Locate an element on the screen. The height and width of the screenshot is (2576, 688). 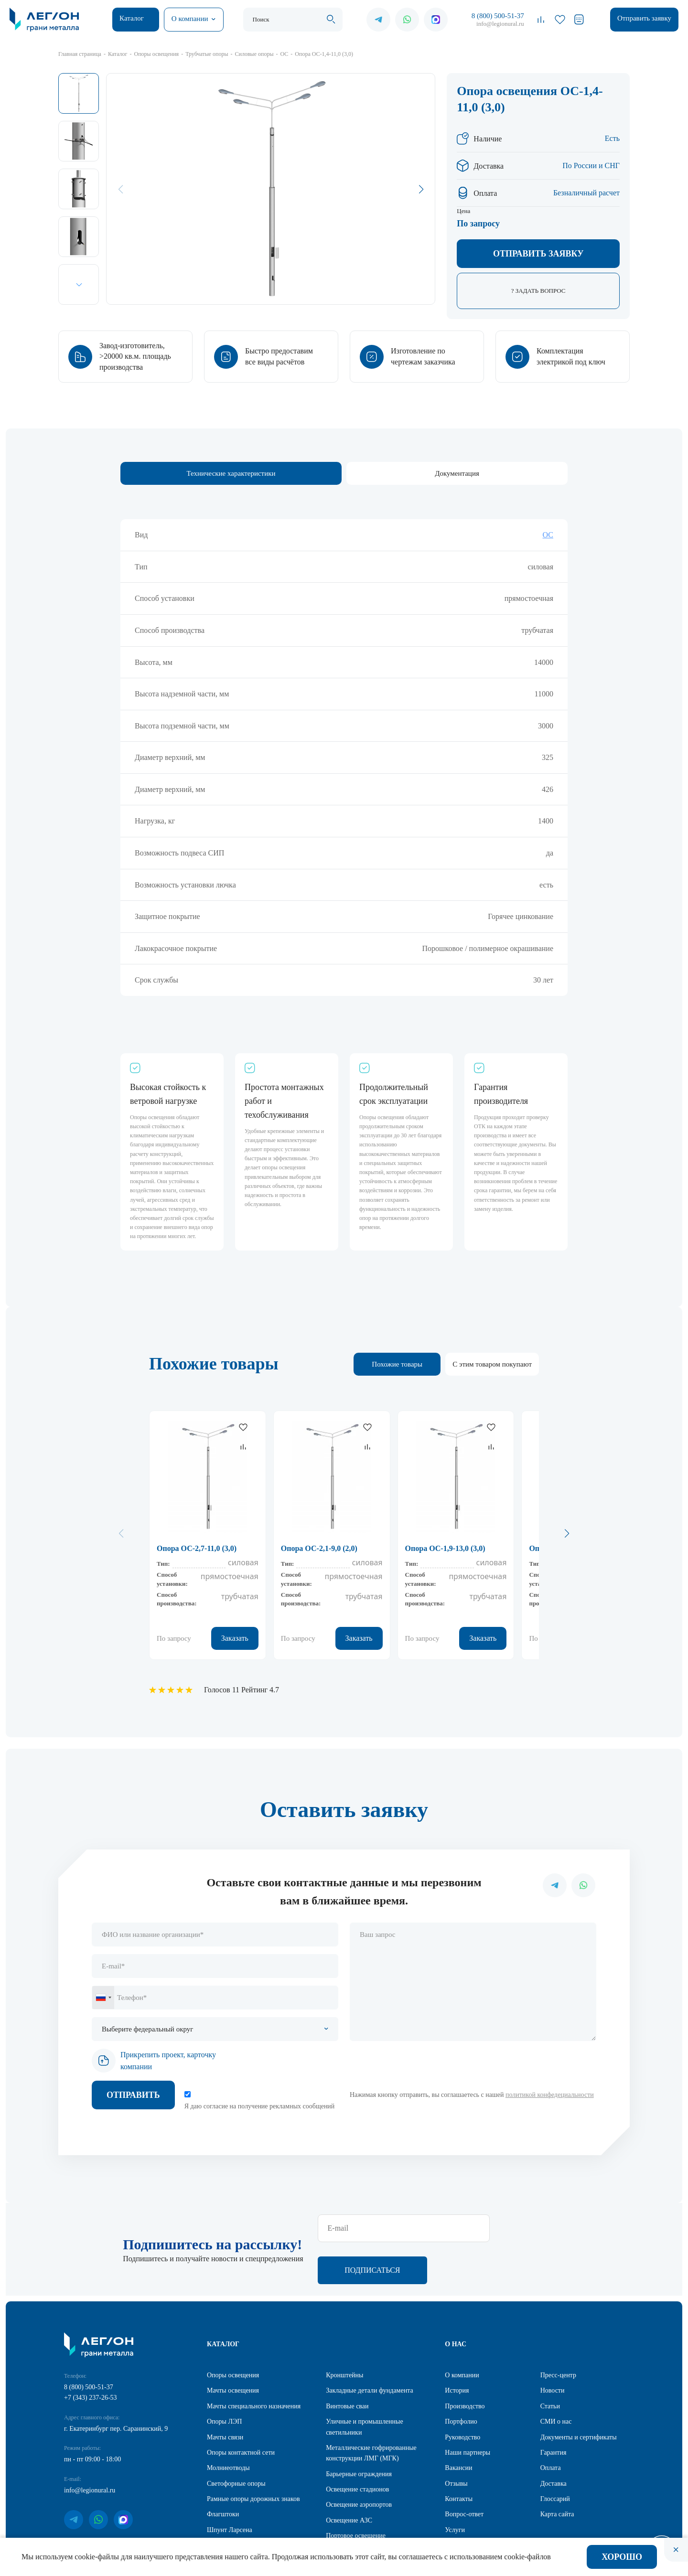
Опоры освещения is located at coordinates (233, 2334).